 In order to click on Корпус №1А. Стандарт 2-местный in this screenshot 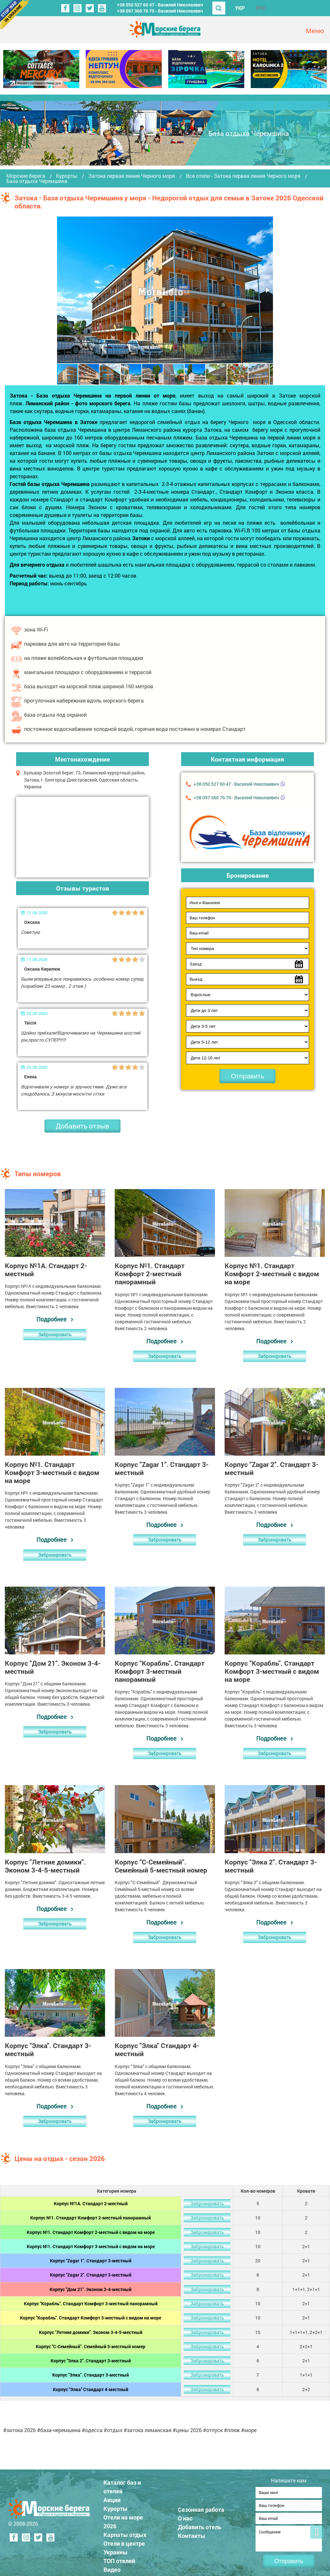, I will do `click(91, 2203)`.